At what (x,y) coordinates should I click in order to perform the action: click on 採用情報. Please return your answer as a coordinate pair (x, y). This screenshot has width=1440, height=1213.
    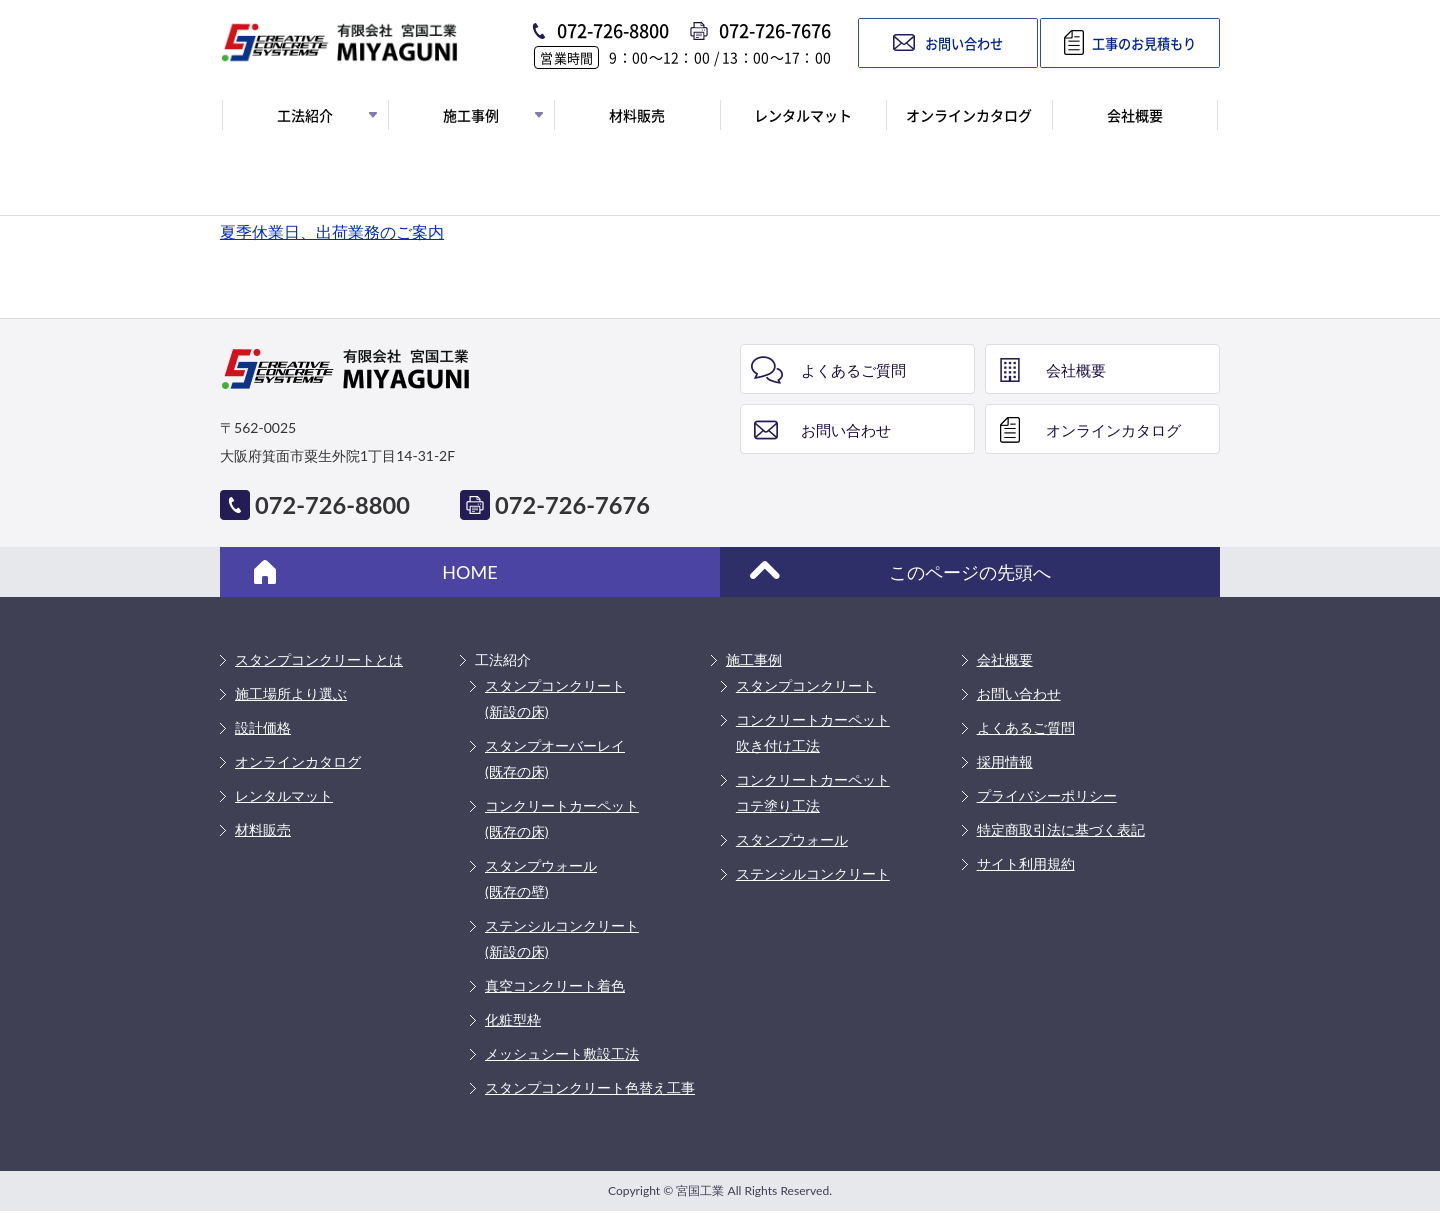
    Looking at the image, I should click on (1005, 761).